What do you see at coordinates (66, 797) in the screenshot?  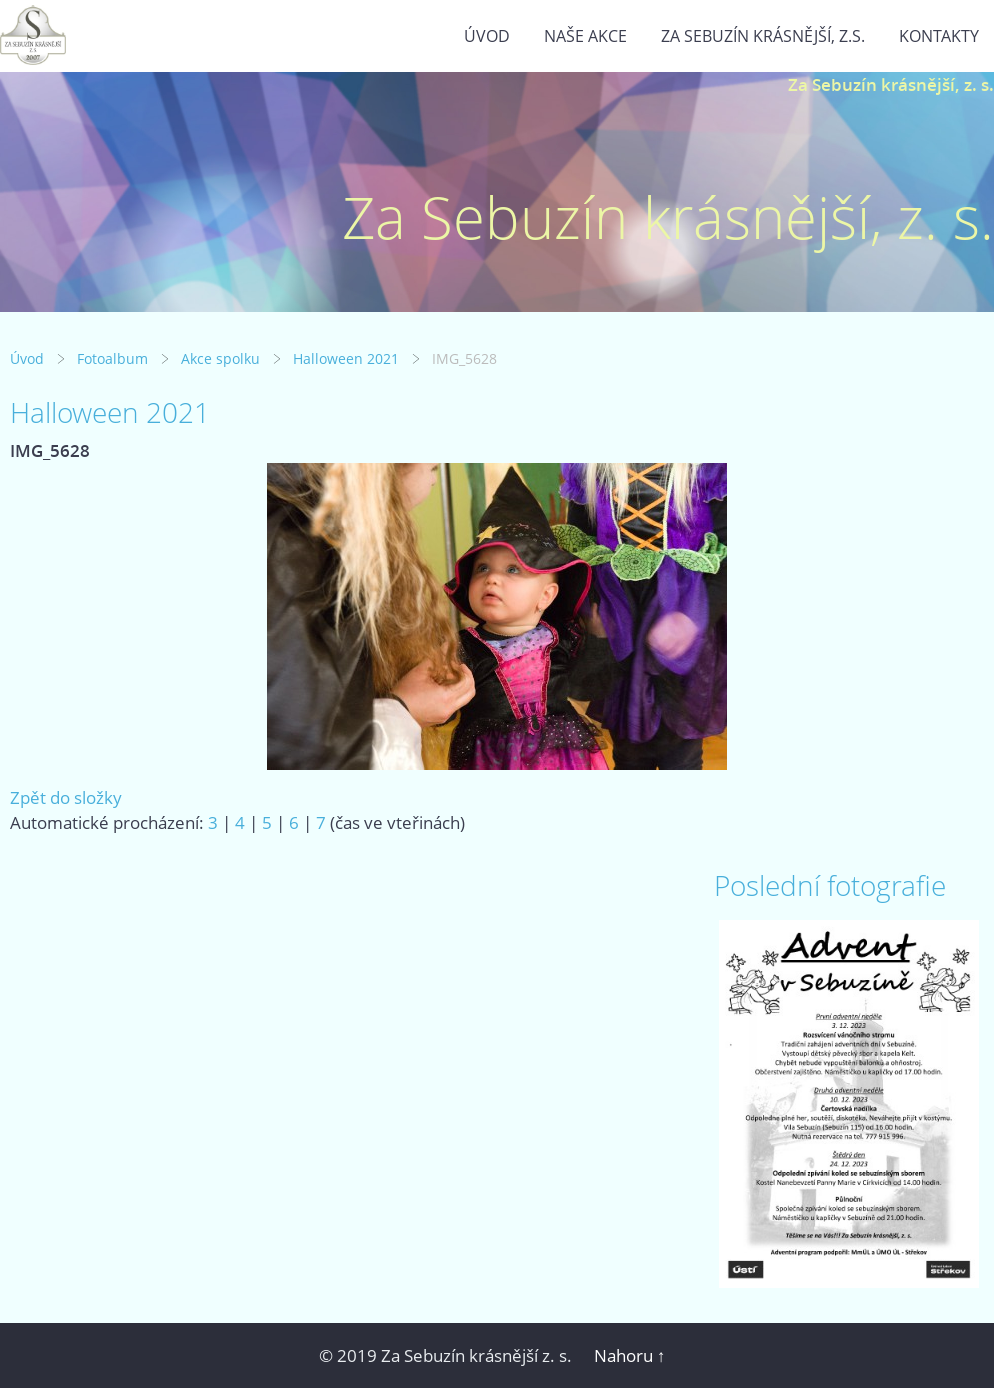 I see `Zpět do složky` at bounding box center [66, 797].